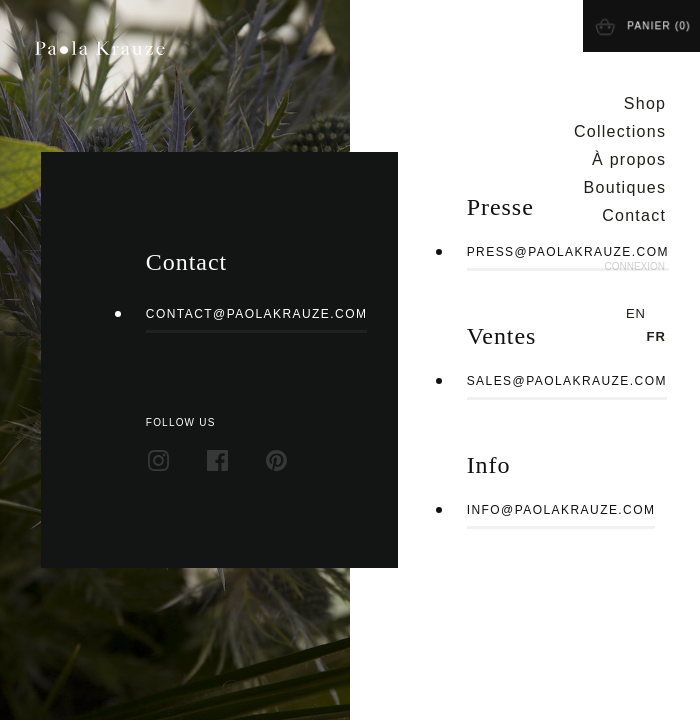 The width and height of the screenshot is (700, 720). I want to click on À propos, so click(629, 159).